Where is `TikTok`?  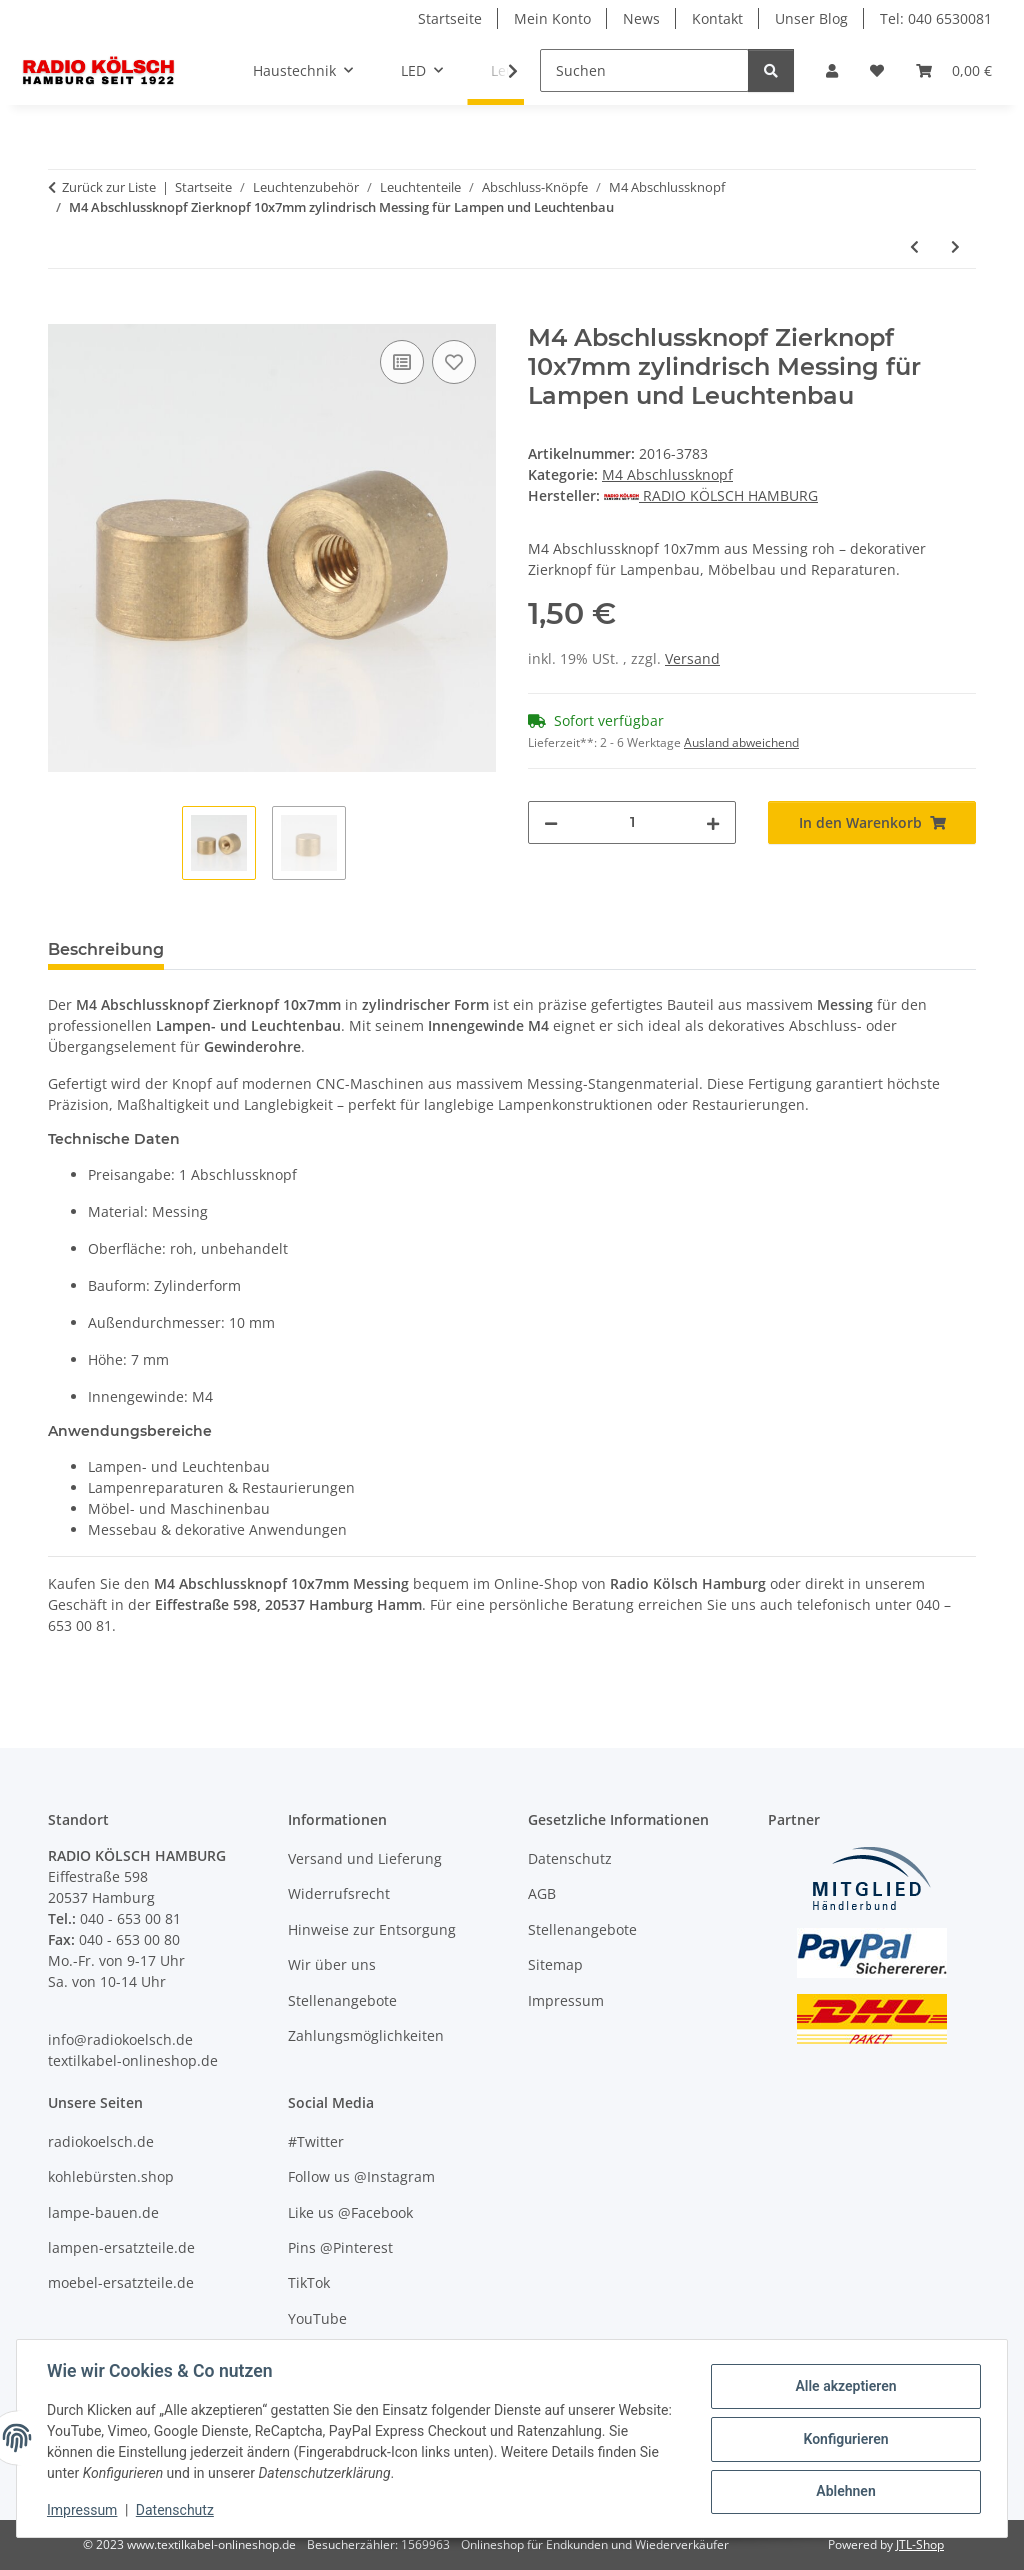
TikTok is located at coordinates (309, 2282).